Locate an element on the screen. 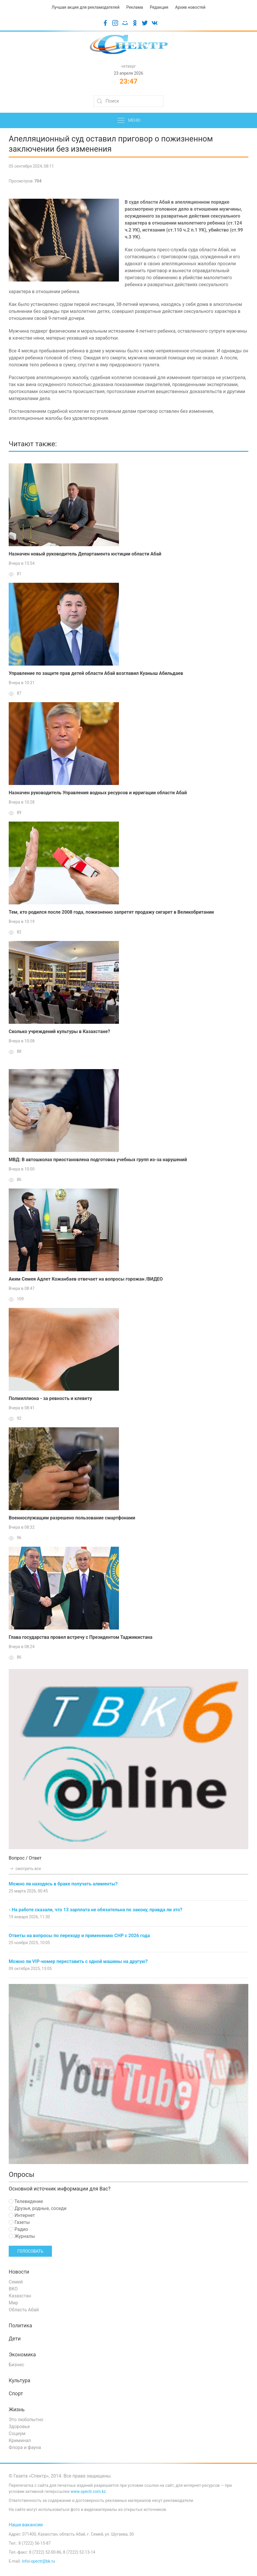 The width and height of the screenshot is (257, 2576). Телевидение is located at coordinates (26, 2201).